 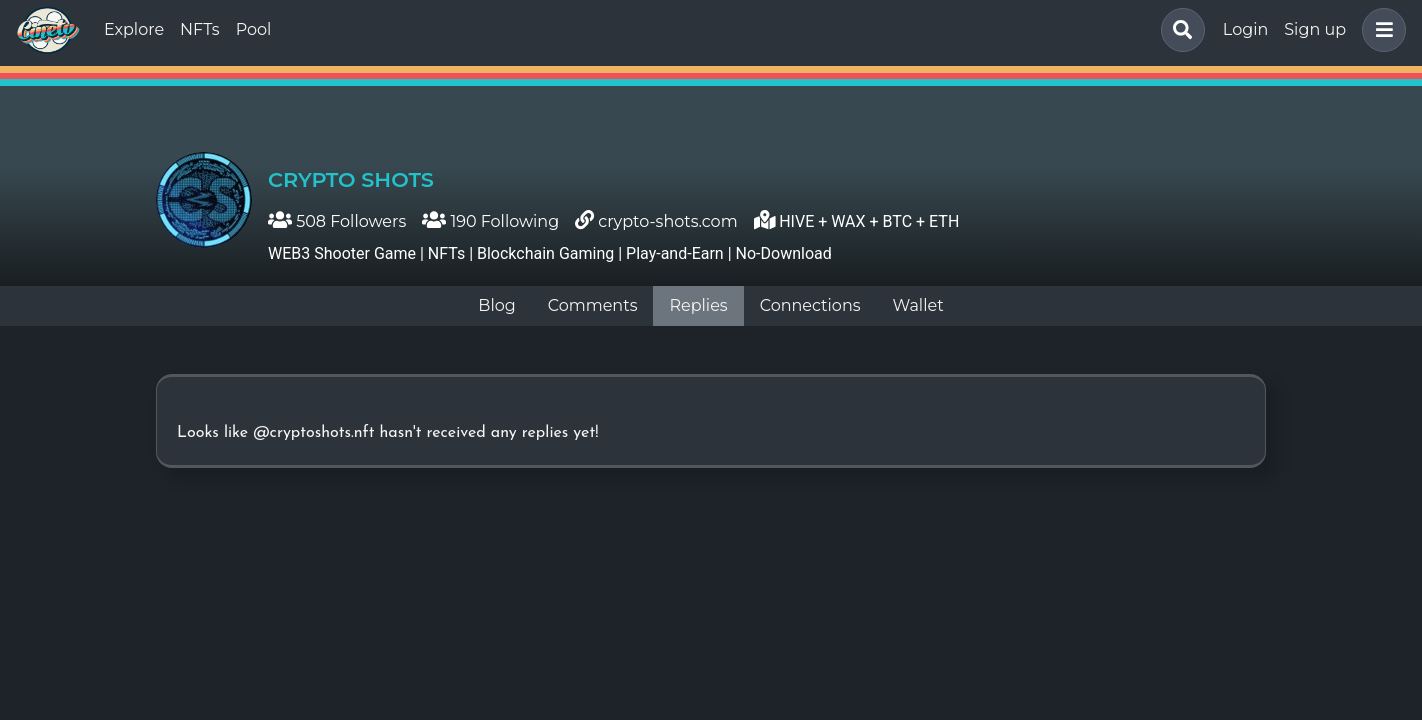 What do you see at coordinates (254, 29) in the screenshot?
I see `Pool` at bounding box center [254, 29].